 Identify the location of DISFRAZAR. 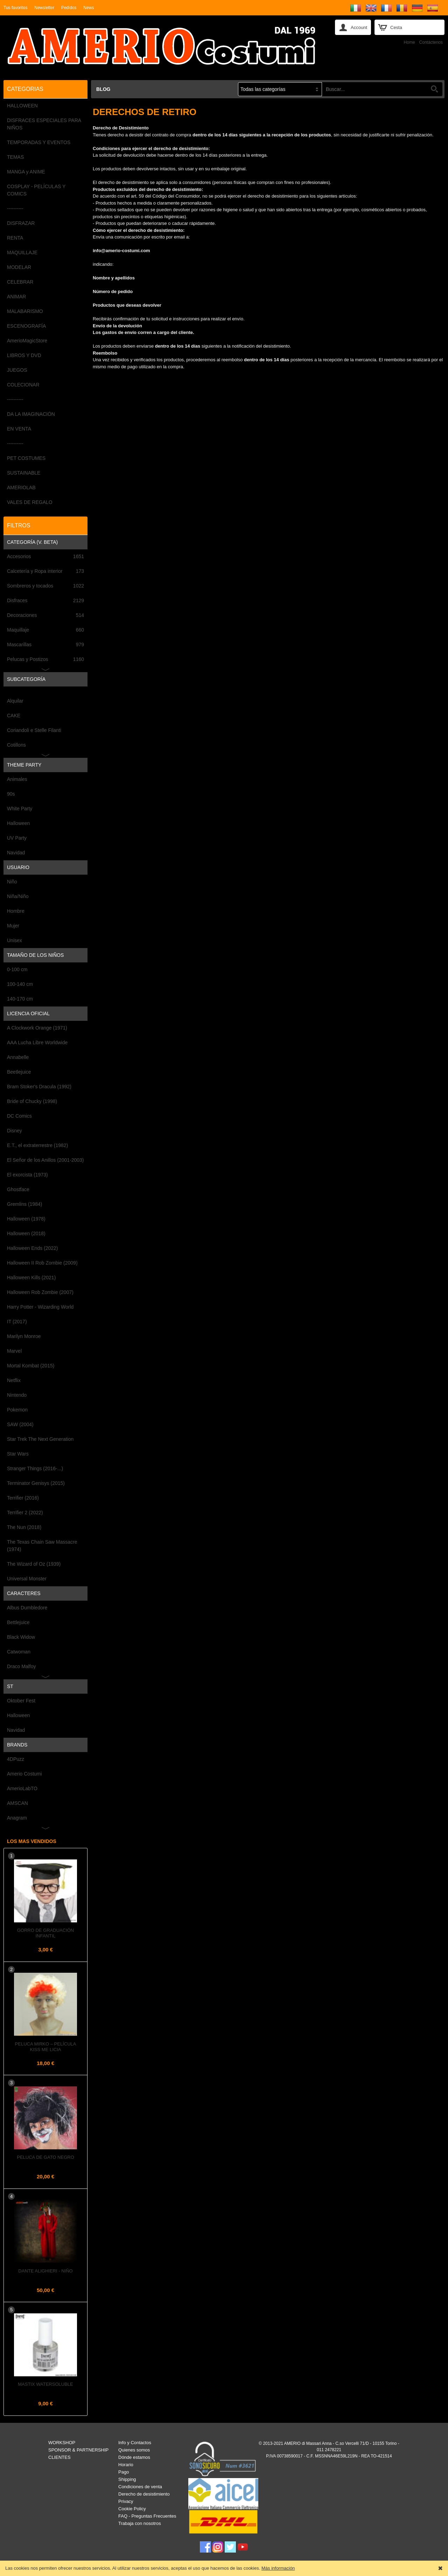
(21, 223).